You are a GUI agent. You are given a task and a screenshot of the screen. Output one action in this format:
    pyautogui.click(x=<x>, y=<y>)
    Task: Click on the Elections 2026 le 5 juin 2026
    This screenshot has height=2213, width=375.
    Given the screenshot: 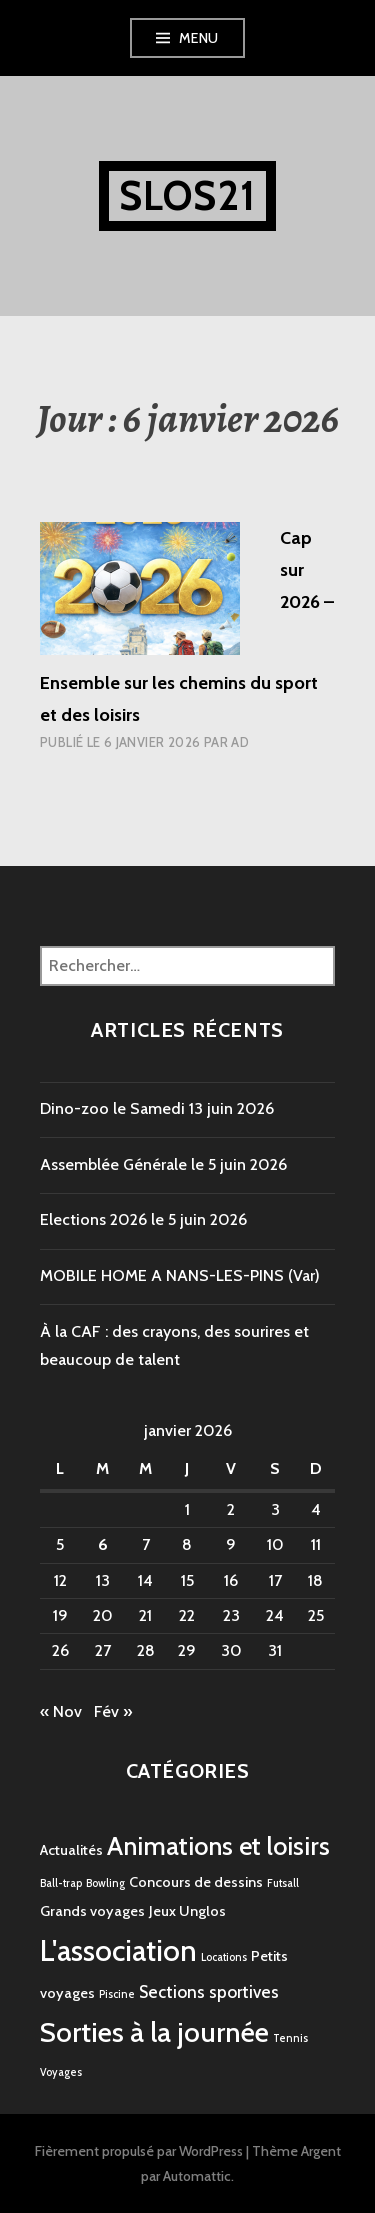 What is the action you would take?
    pyautogui.click(x=143, y=1219)
    